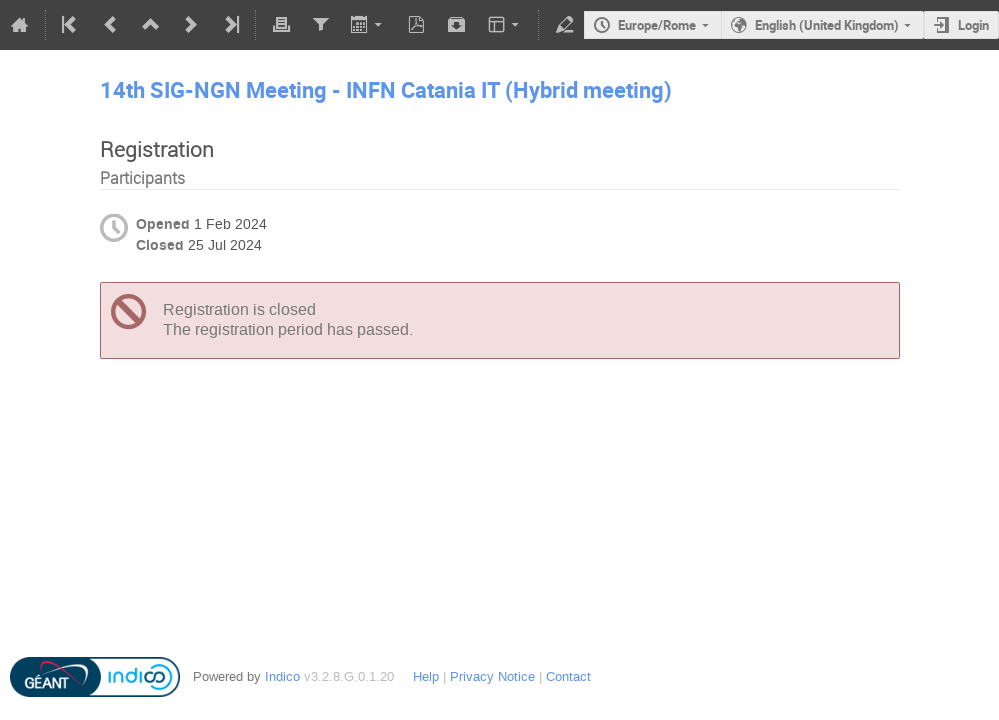 The width and height of the screenshot is (999, 720). Describe the element at coordinates (827, 25) in the screenshot. I see `English (United Kingdom)` at that location.